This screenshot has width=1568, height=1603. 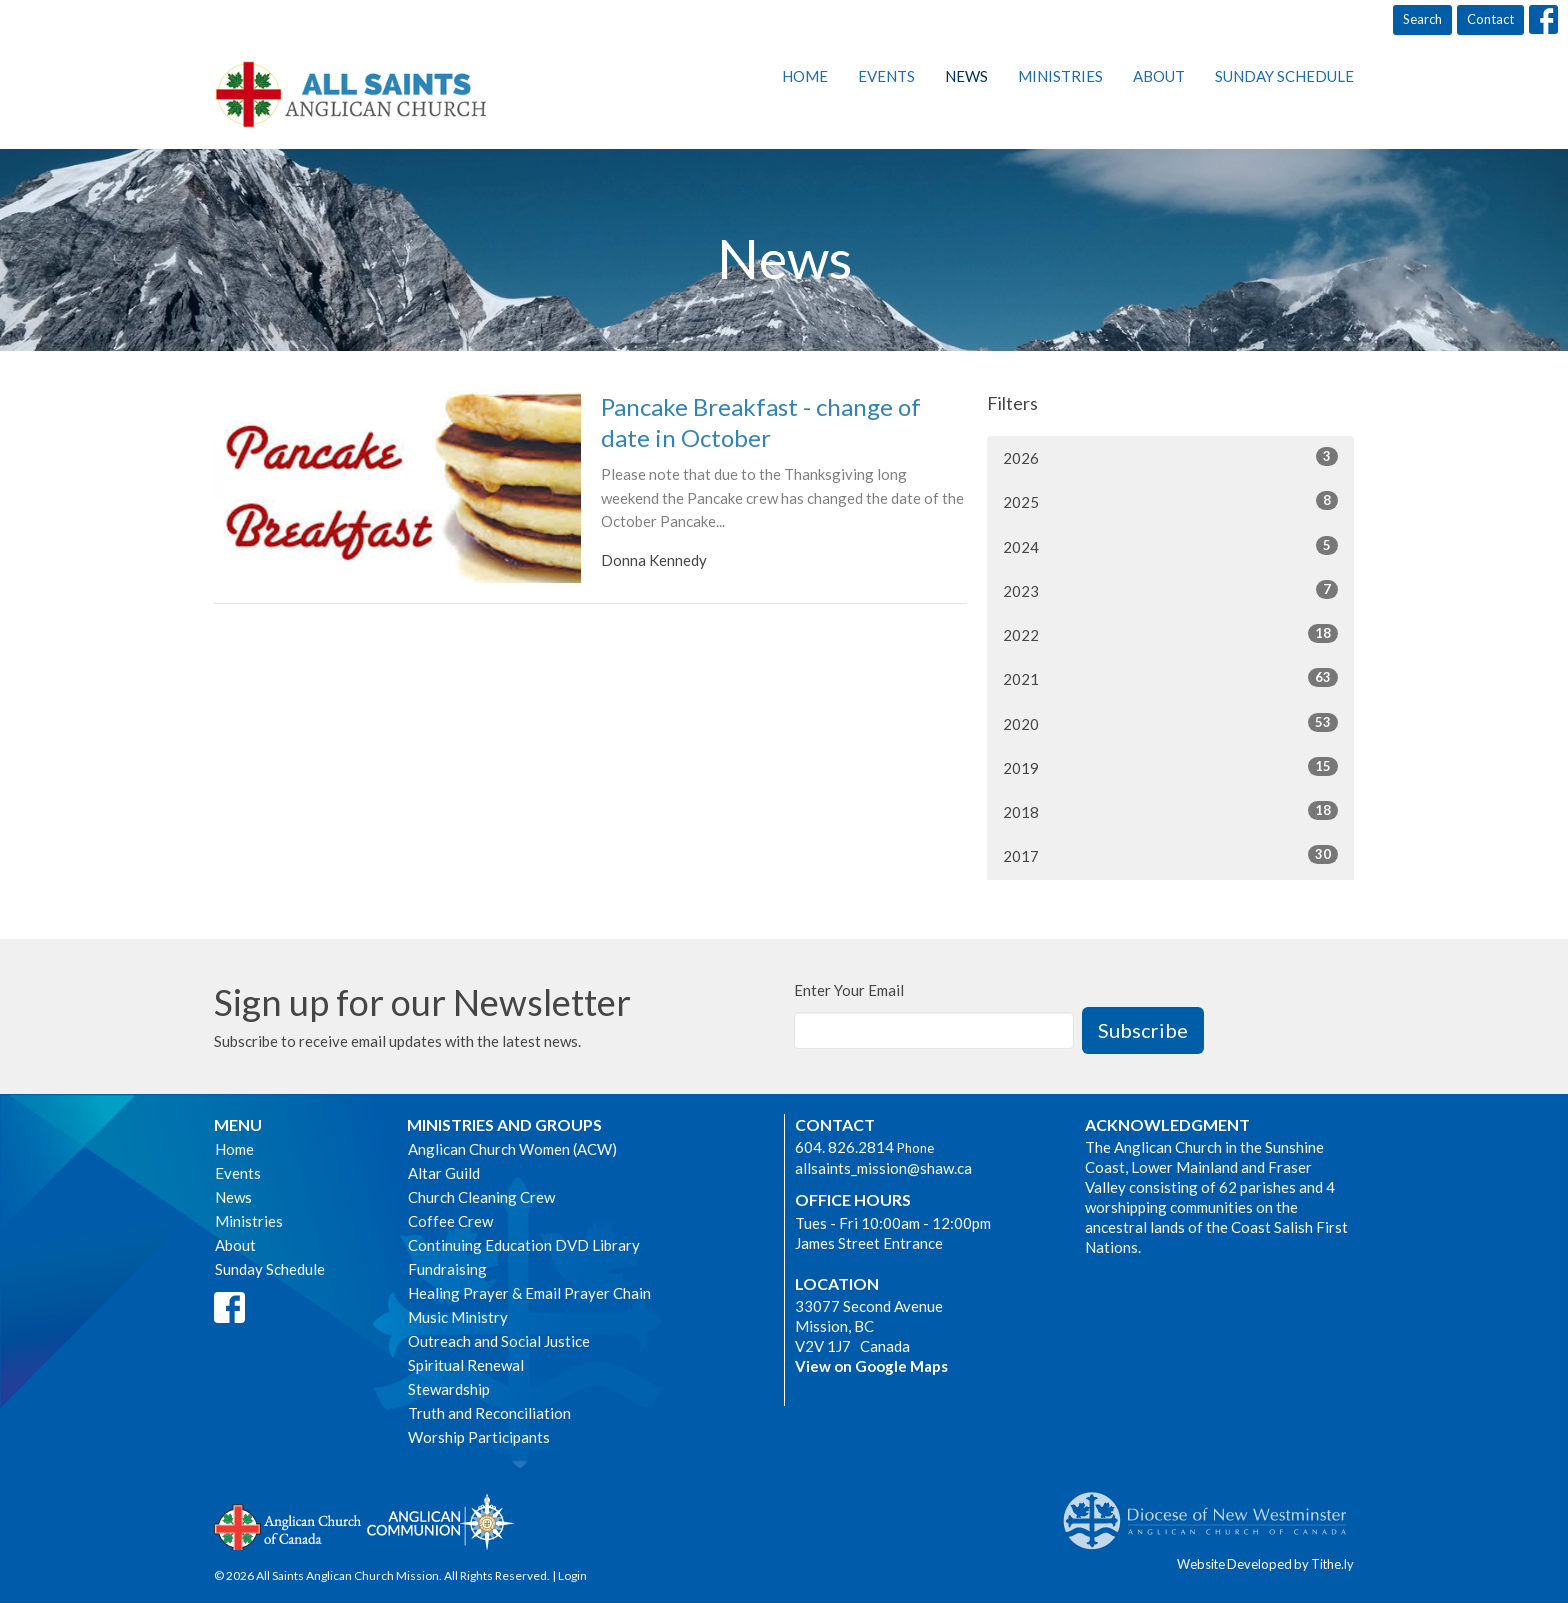 I want to click on Worship Participants, so click(x=479, y=1437).